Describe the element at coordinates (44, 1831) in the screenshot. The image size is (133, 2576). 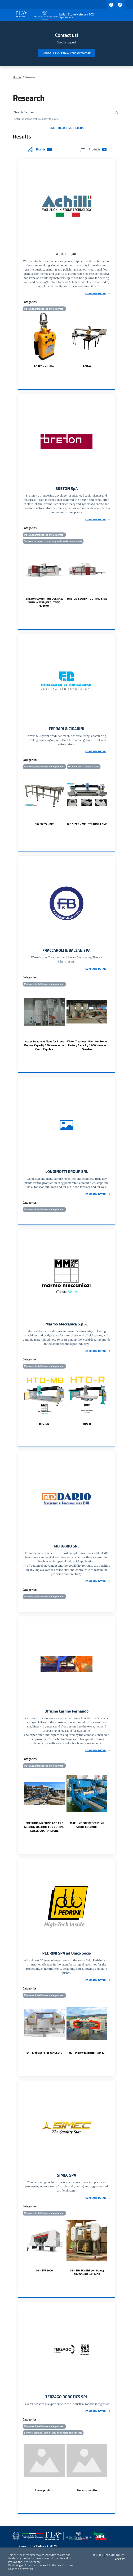
I see `FINISHING MACHINE AND END MILLING MACHINE FOR CUTTING SLICES QUARRY STONE` at that location.